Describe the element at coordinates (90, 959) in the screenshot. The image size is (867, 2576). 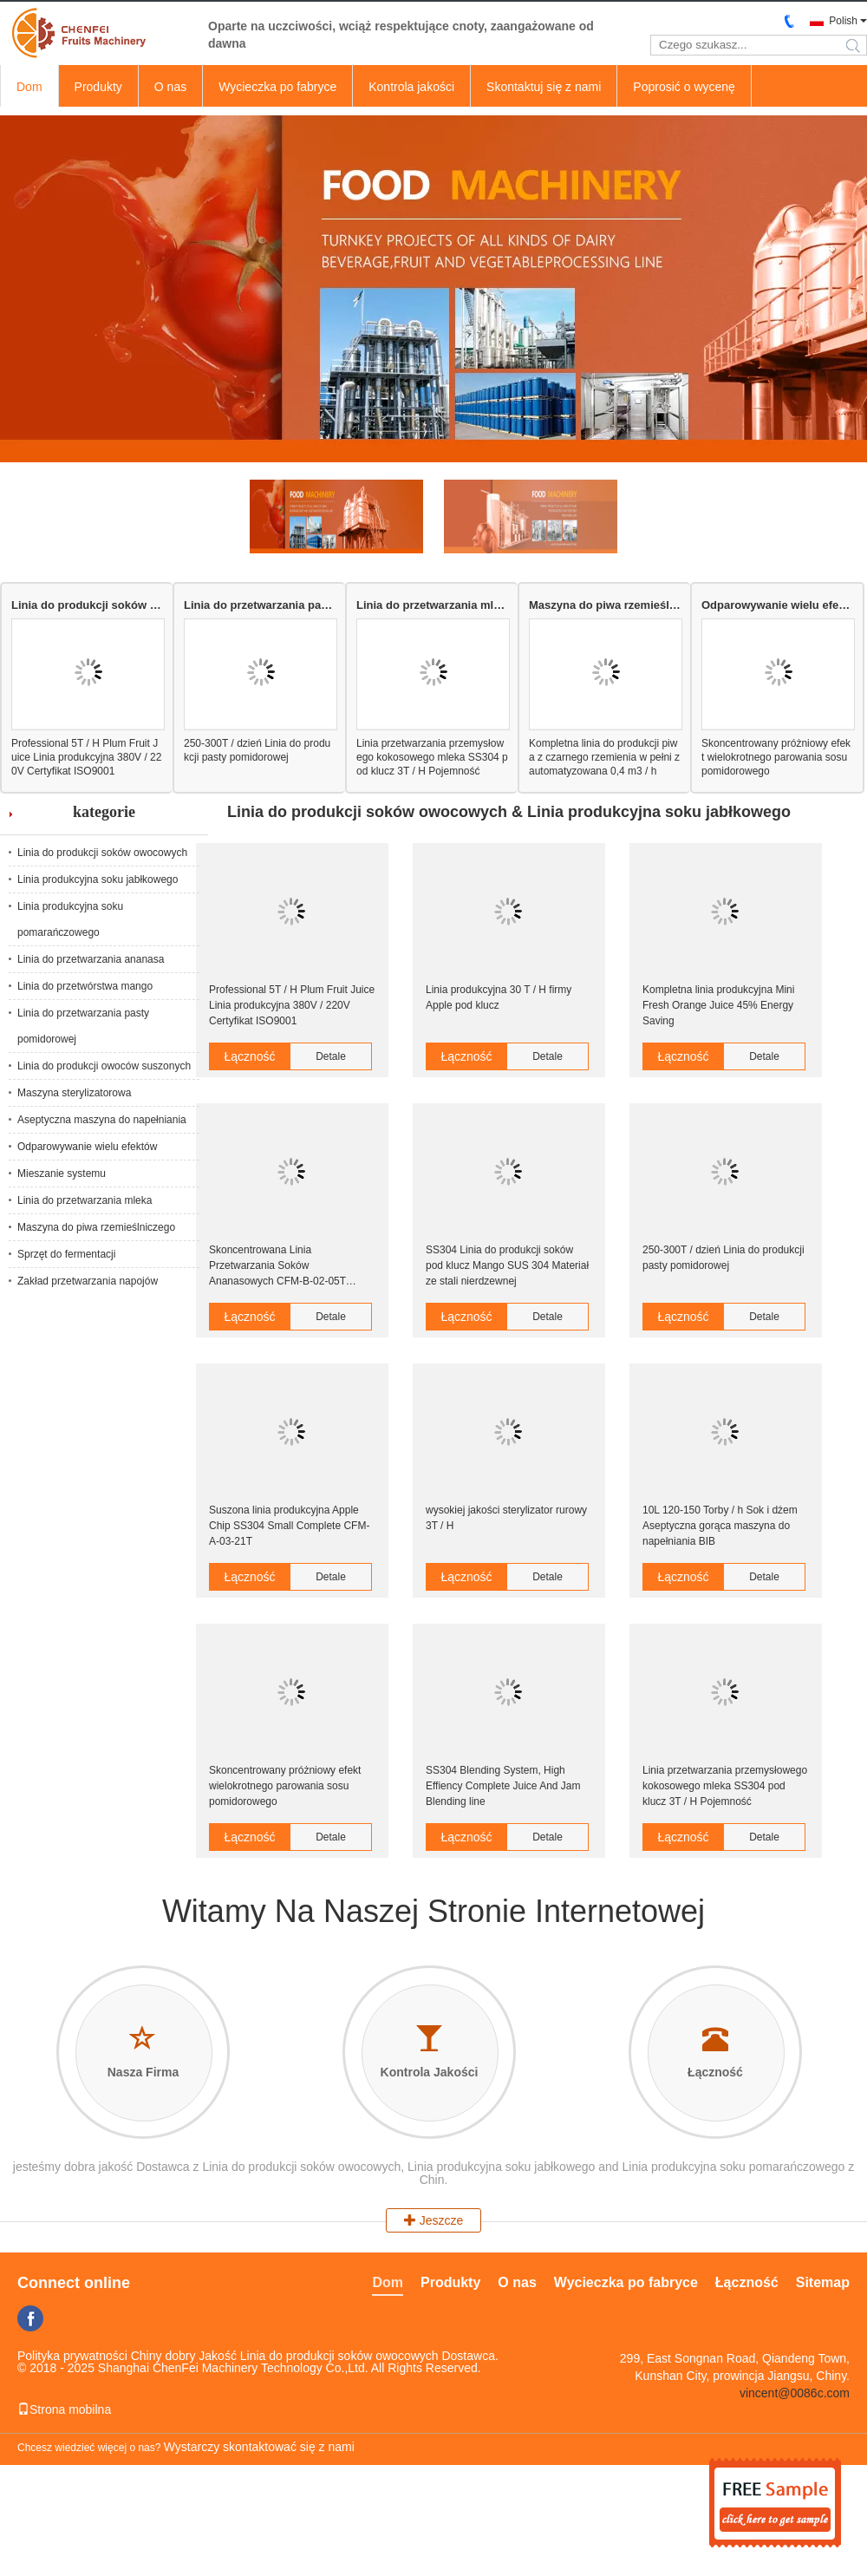
I see `Linia do przetwarzania ananasa` at that location.